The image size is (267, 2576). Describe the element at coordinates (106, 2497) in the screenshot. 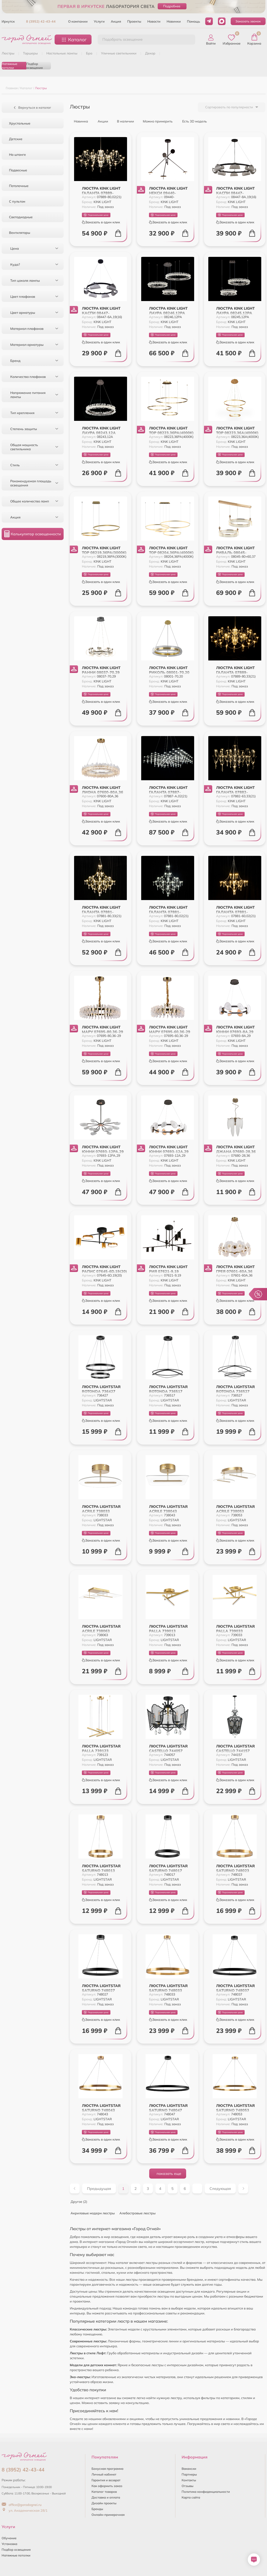

I see `Доставка и оплата` at that location.